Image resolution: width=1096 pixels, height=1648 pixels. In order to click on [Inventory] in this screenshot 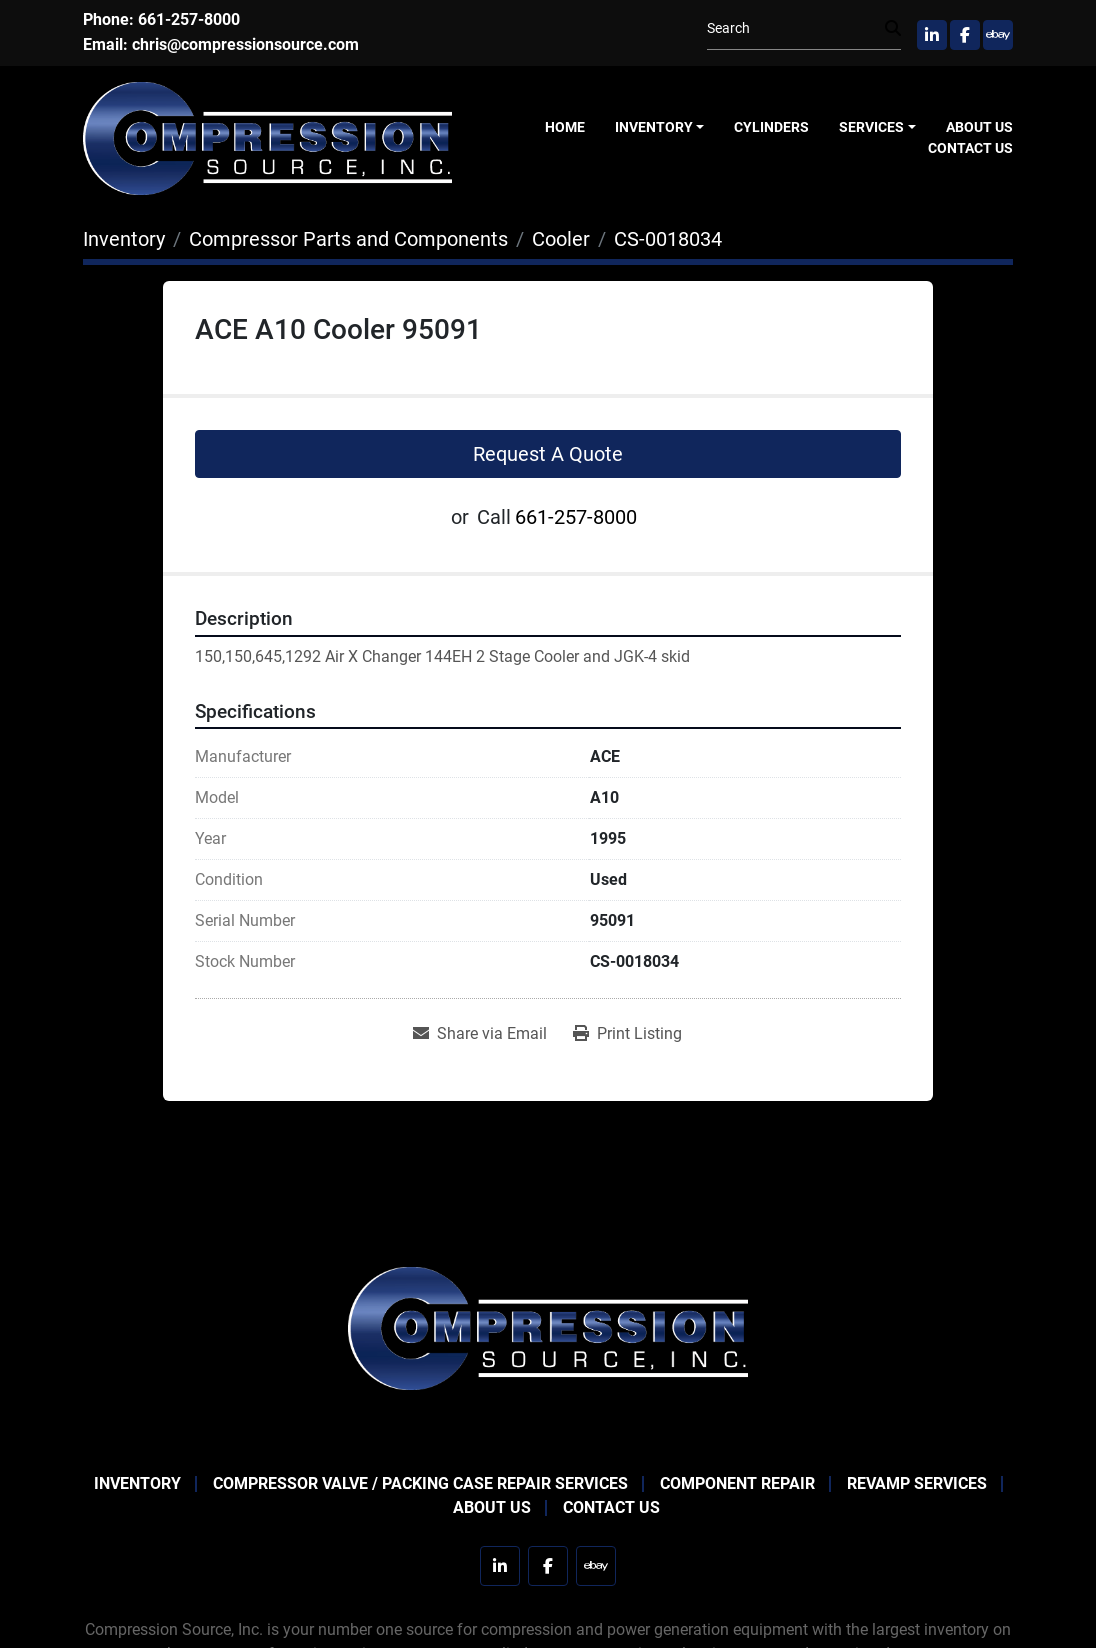, I will do `click(124, 239)`.